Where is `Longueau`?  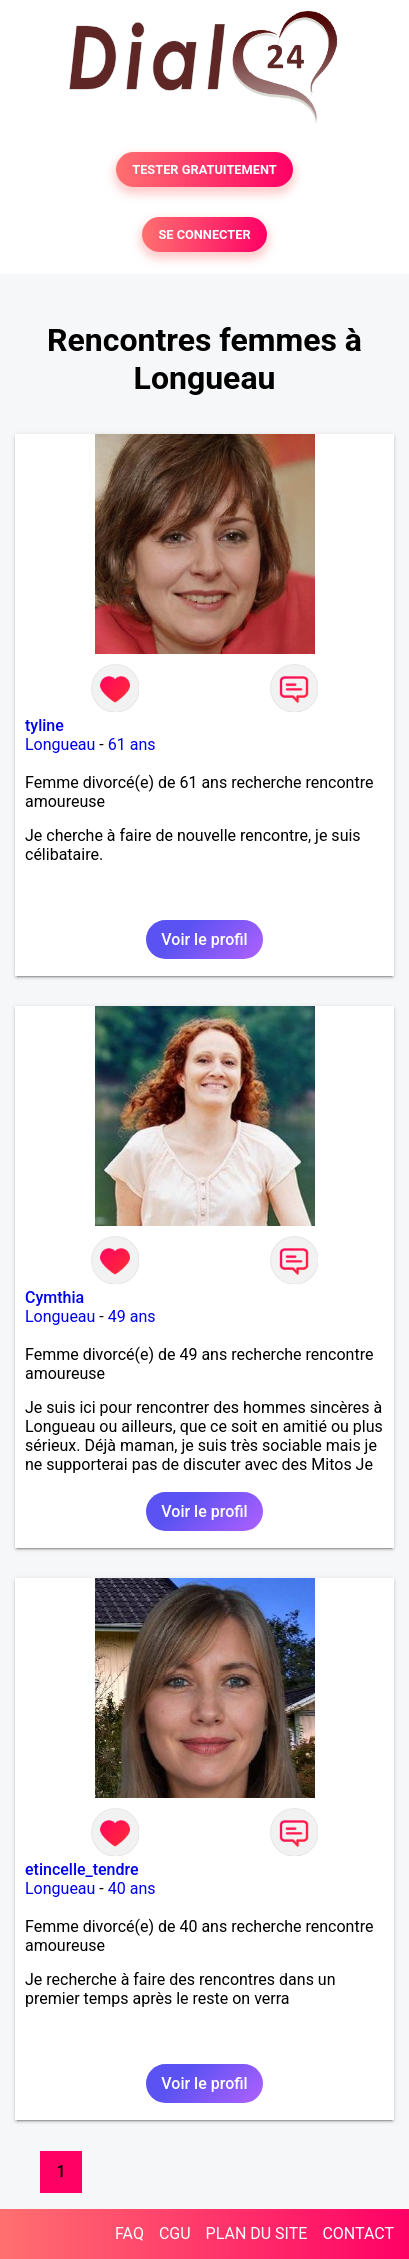 Longueau is located at coordinates (60, 744).